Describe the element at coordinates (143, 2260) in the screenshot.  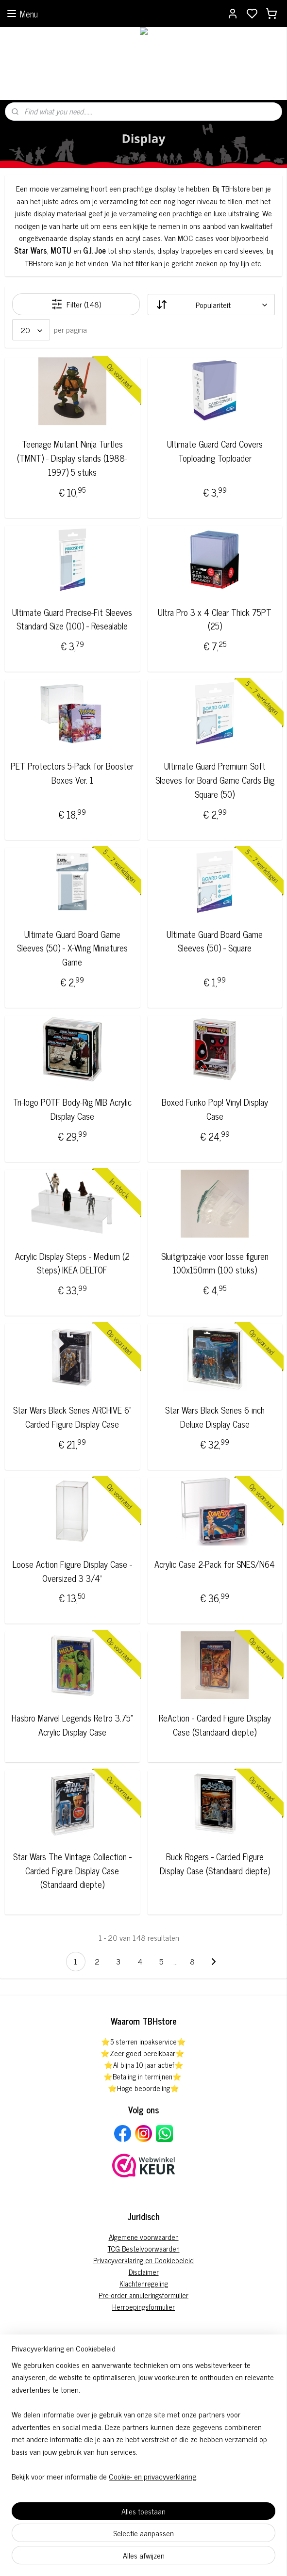
I see `Privacyverklaring en Cookiebeleid` at that location.